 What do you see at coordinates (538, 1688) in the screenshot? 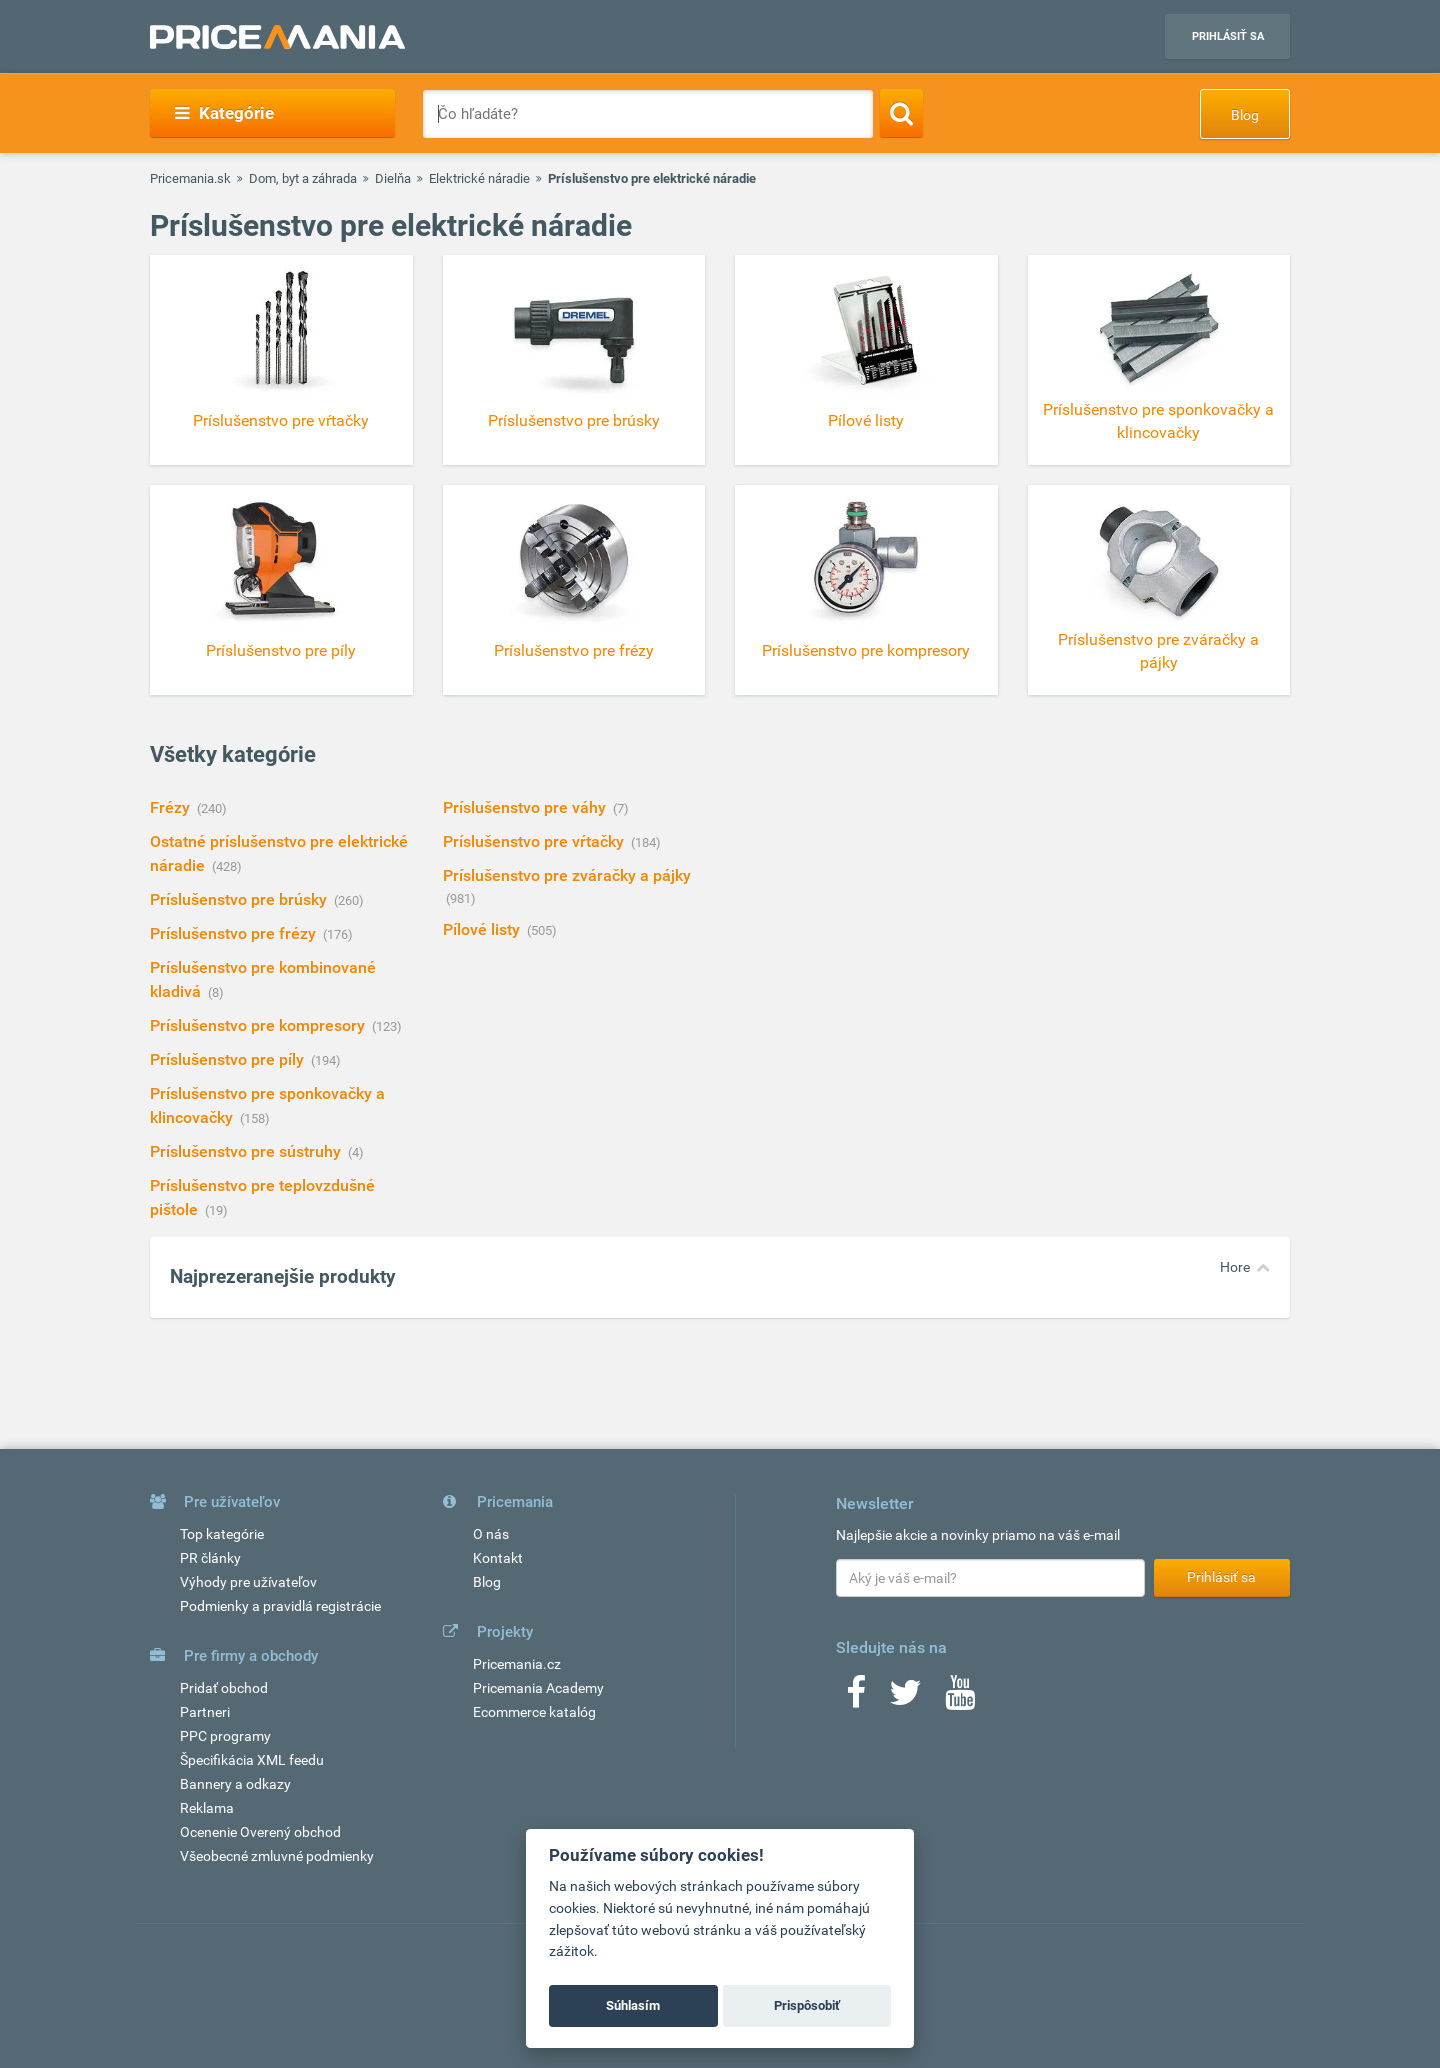
I see `Pricemania Academy` at bounding box center [538, 1688].